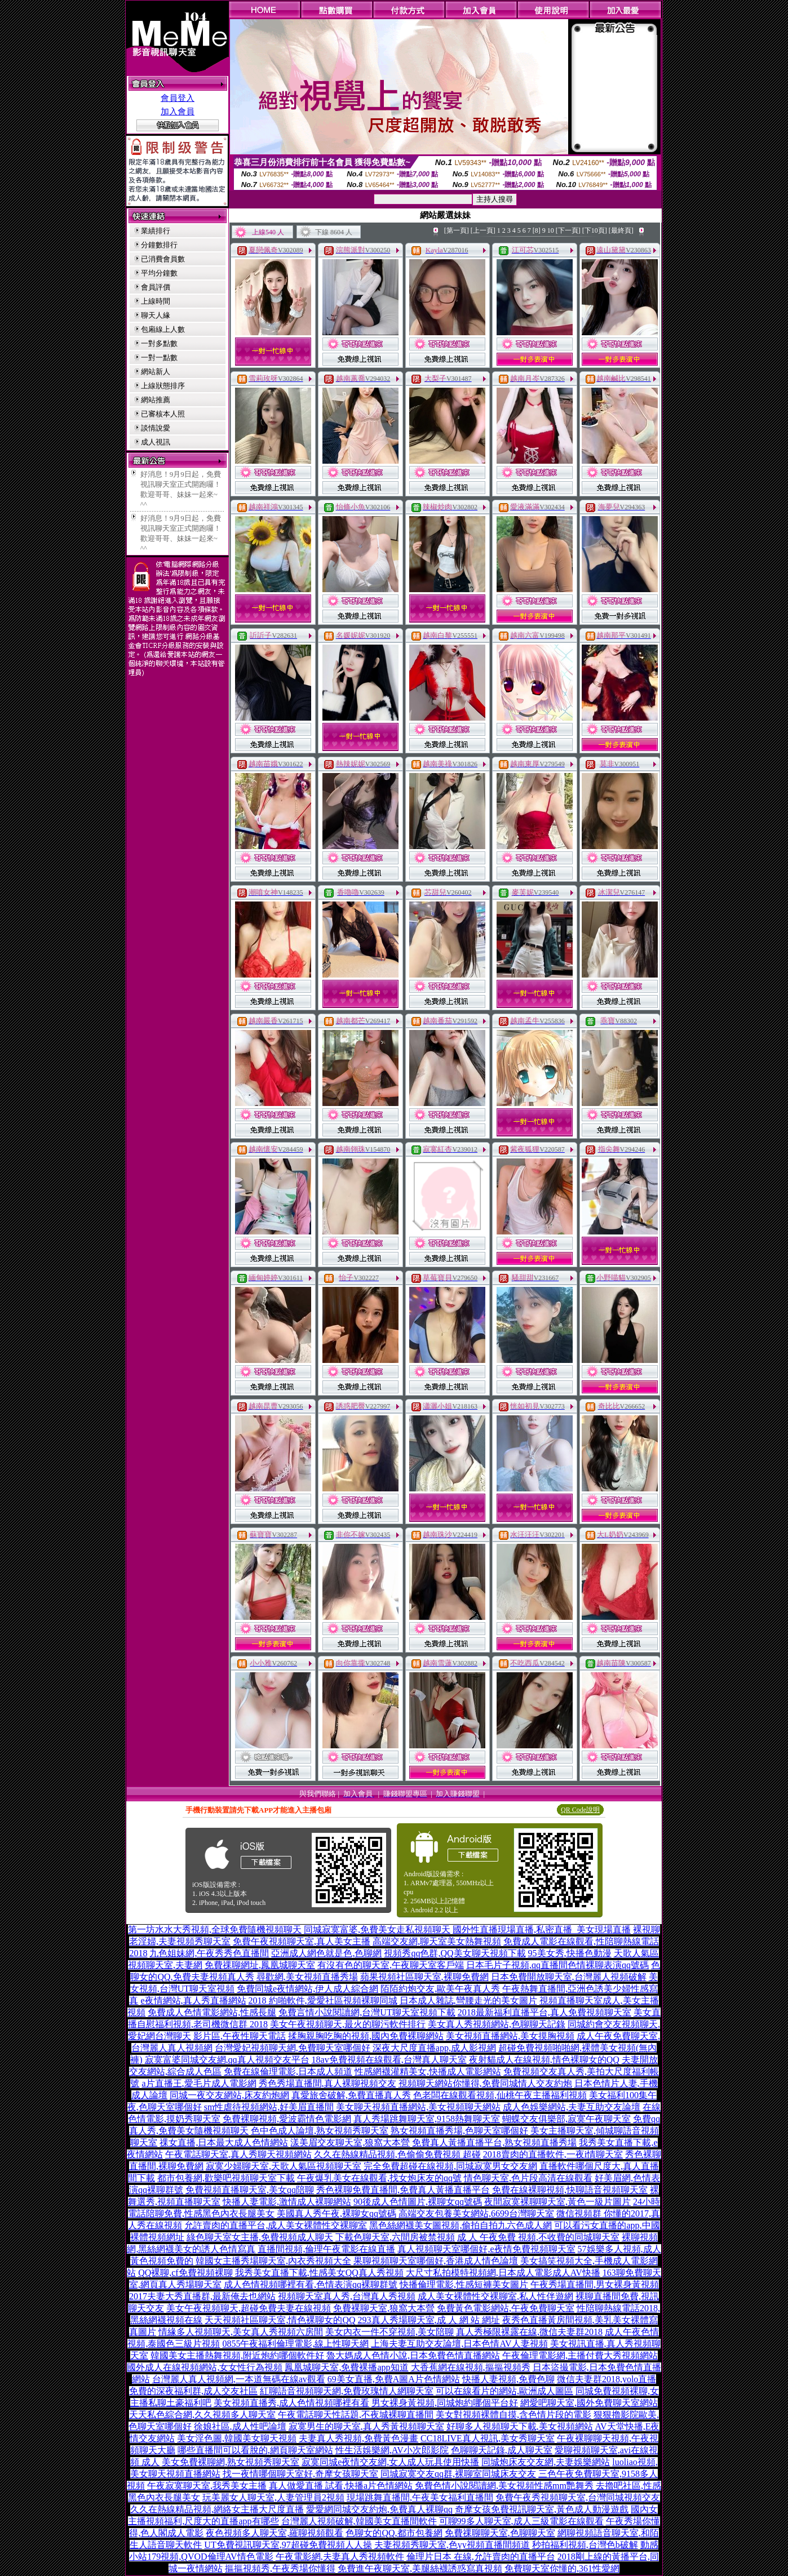  Describe the element at coordinates (366, 2426) in the screenshot. I see `寂寞男生的聊天室,真人秀黃視頻聊天室` at that location.